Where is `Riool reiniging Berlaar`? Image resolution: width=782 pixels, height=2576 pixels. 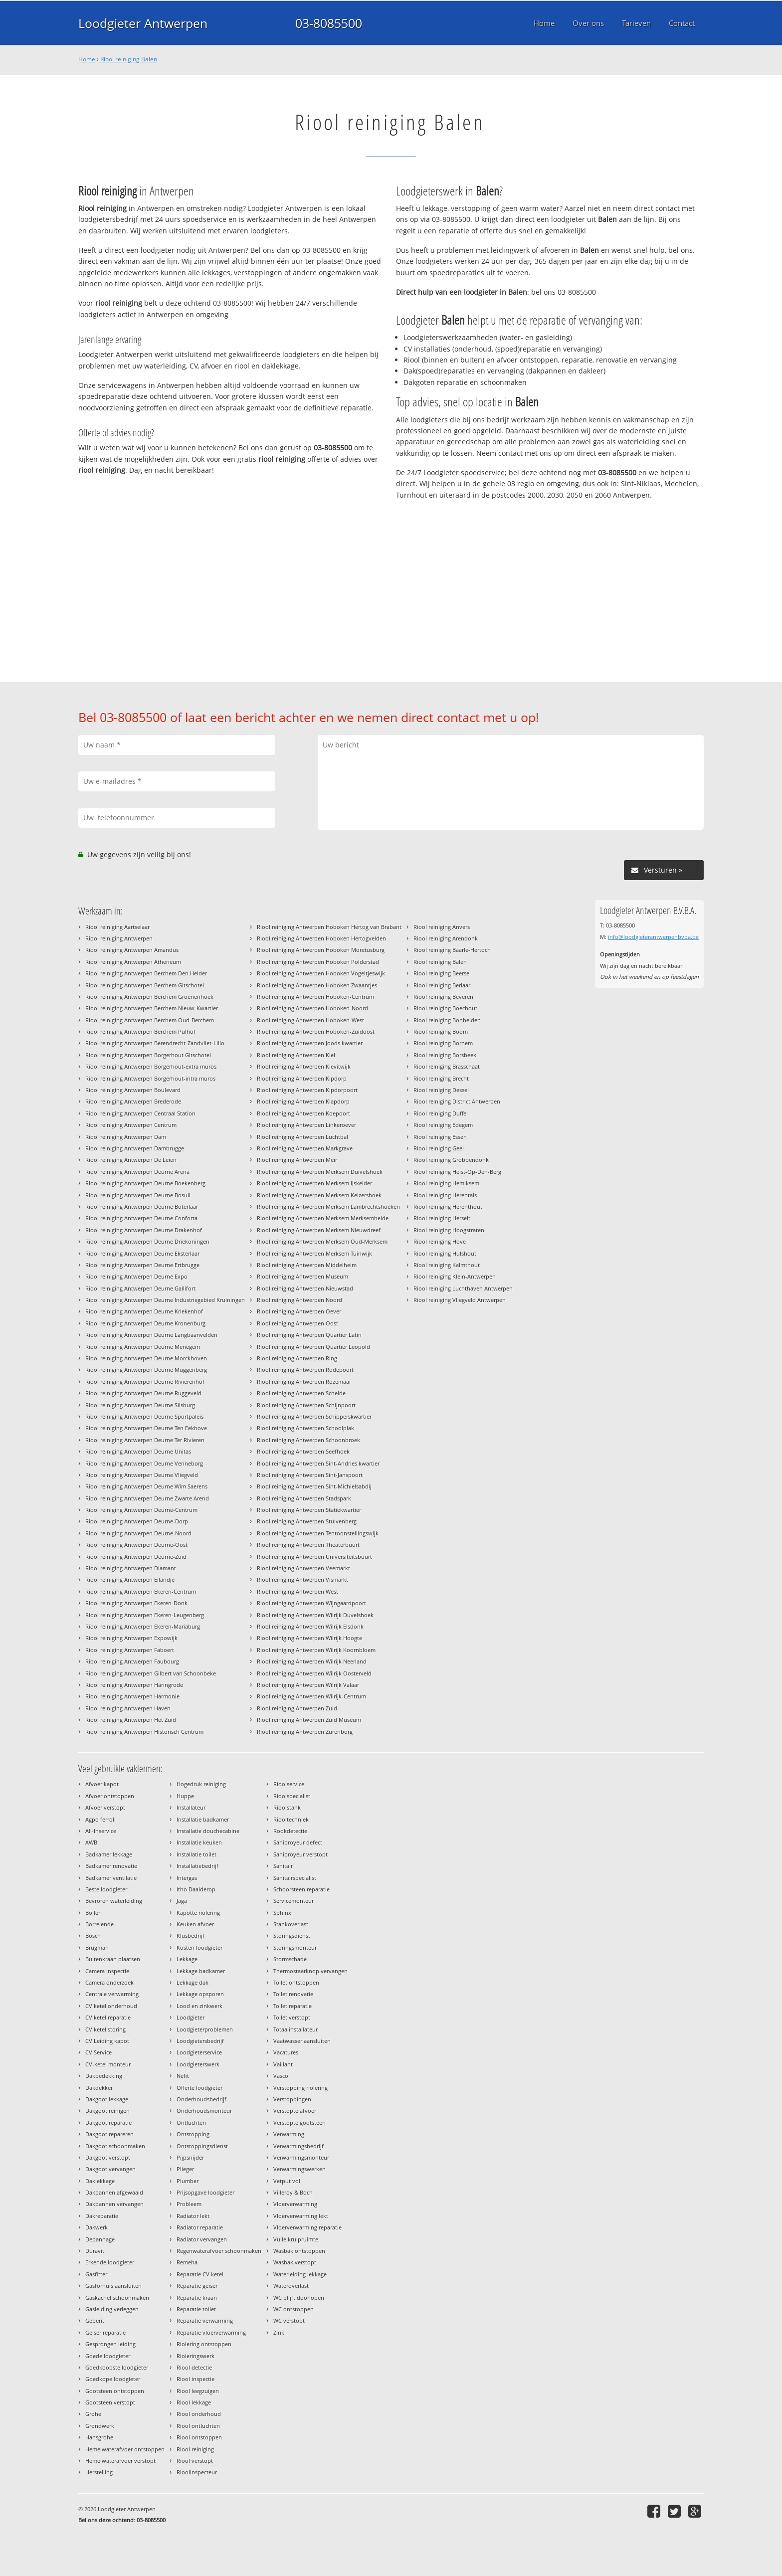 Riool reiniging Berlaar is located at coordinates (441, 985).